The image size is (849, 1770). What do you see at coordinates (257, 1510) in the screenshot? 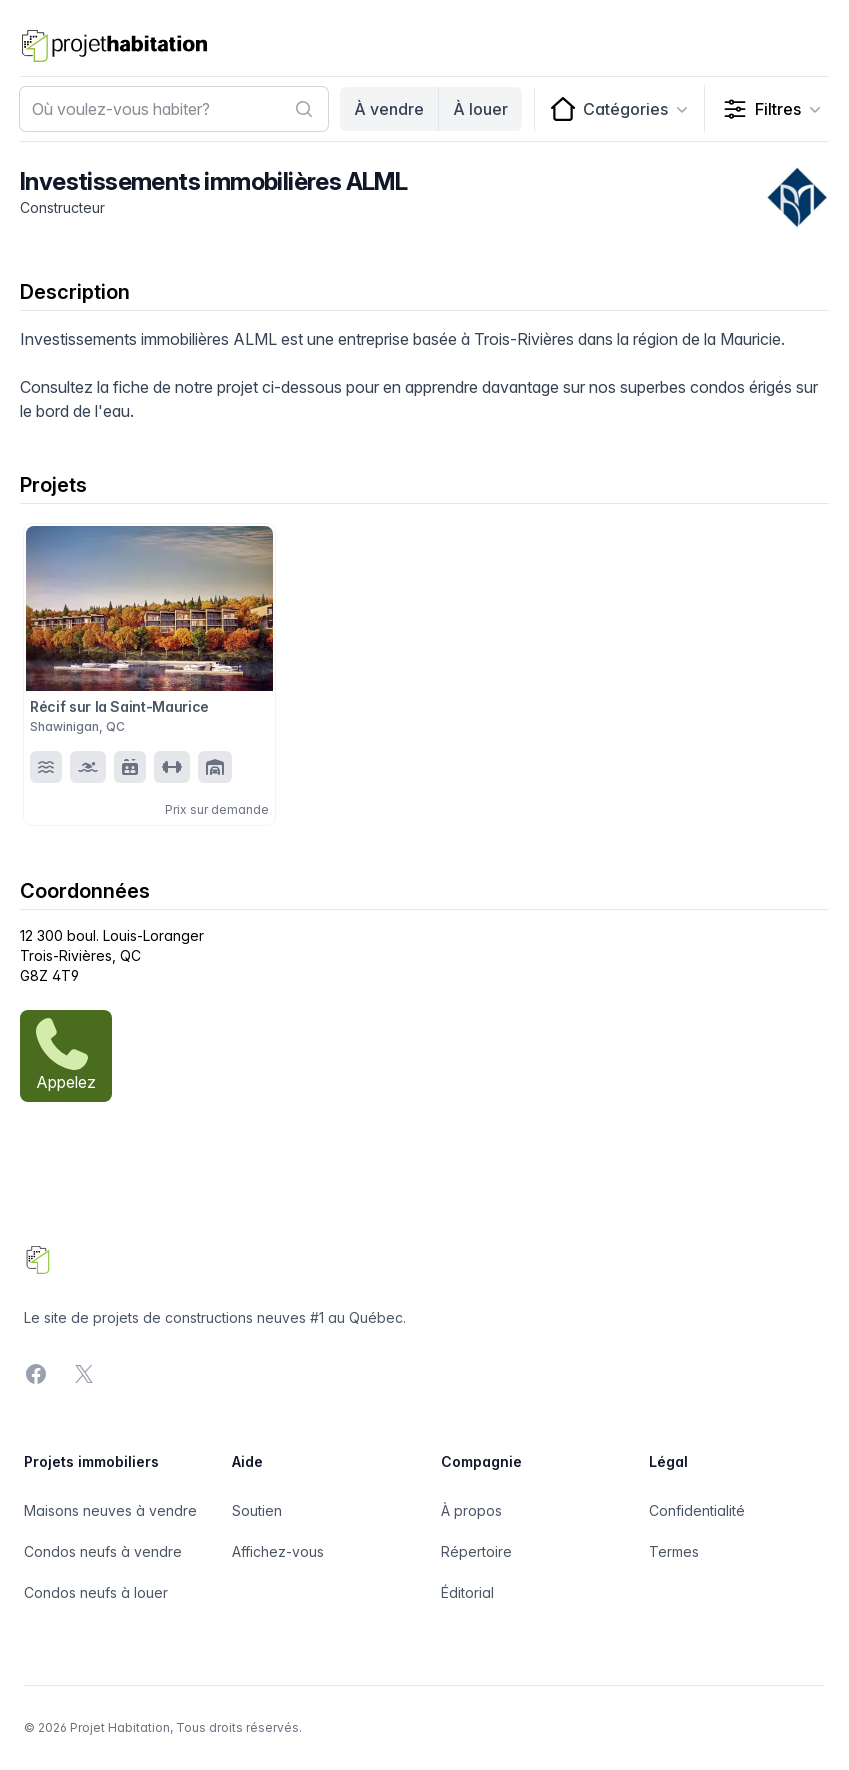
I see `Soutien` at bounding box center [257, 1510].